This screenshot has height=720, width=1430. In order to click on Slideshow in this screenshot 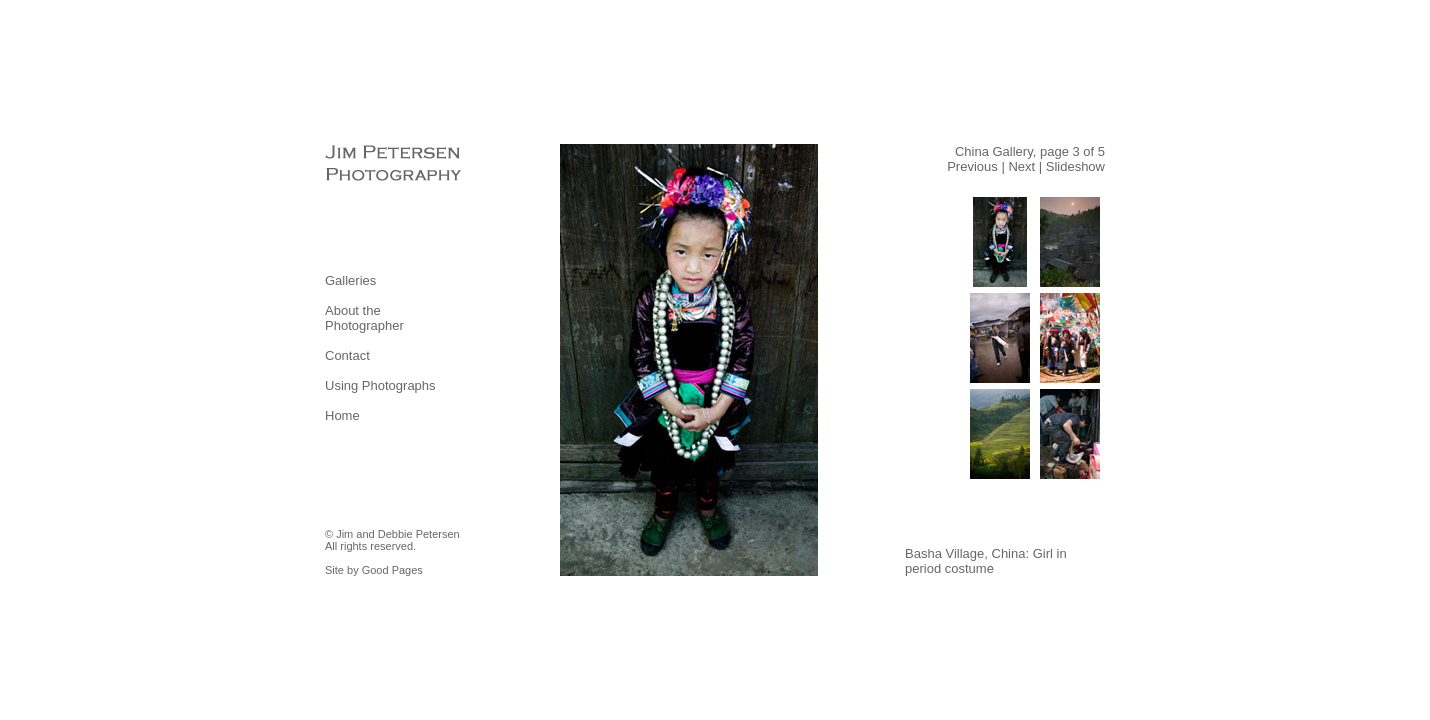, I will do `click(1075, 166)`.